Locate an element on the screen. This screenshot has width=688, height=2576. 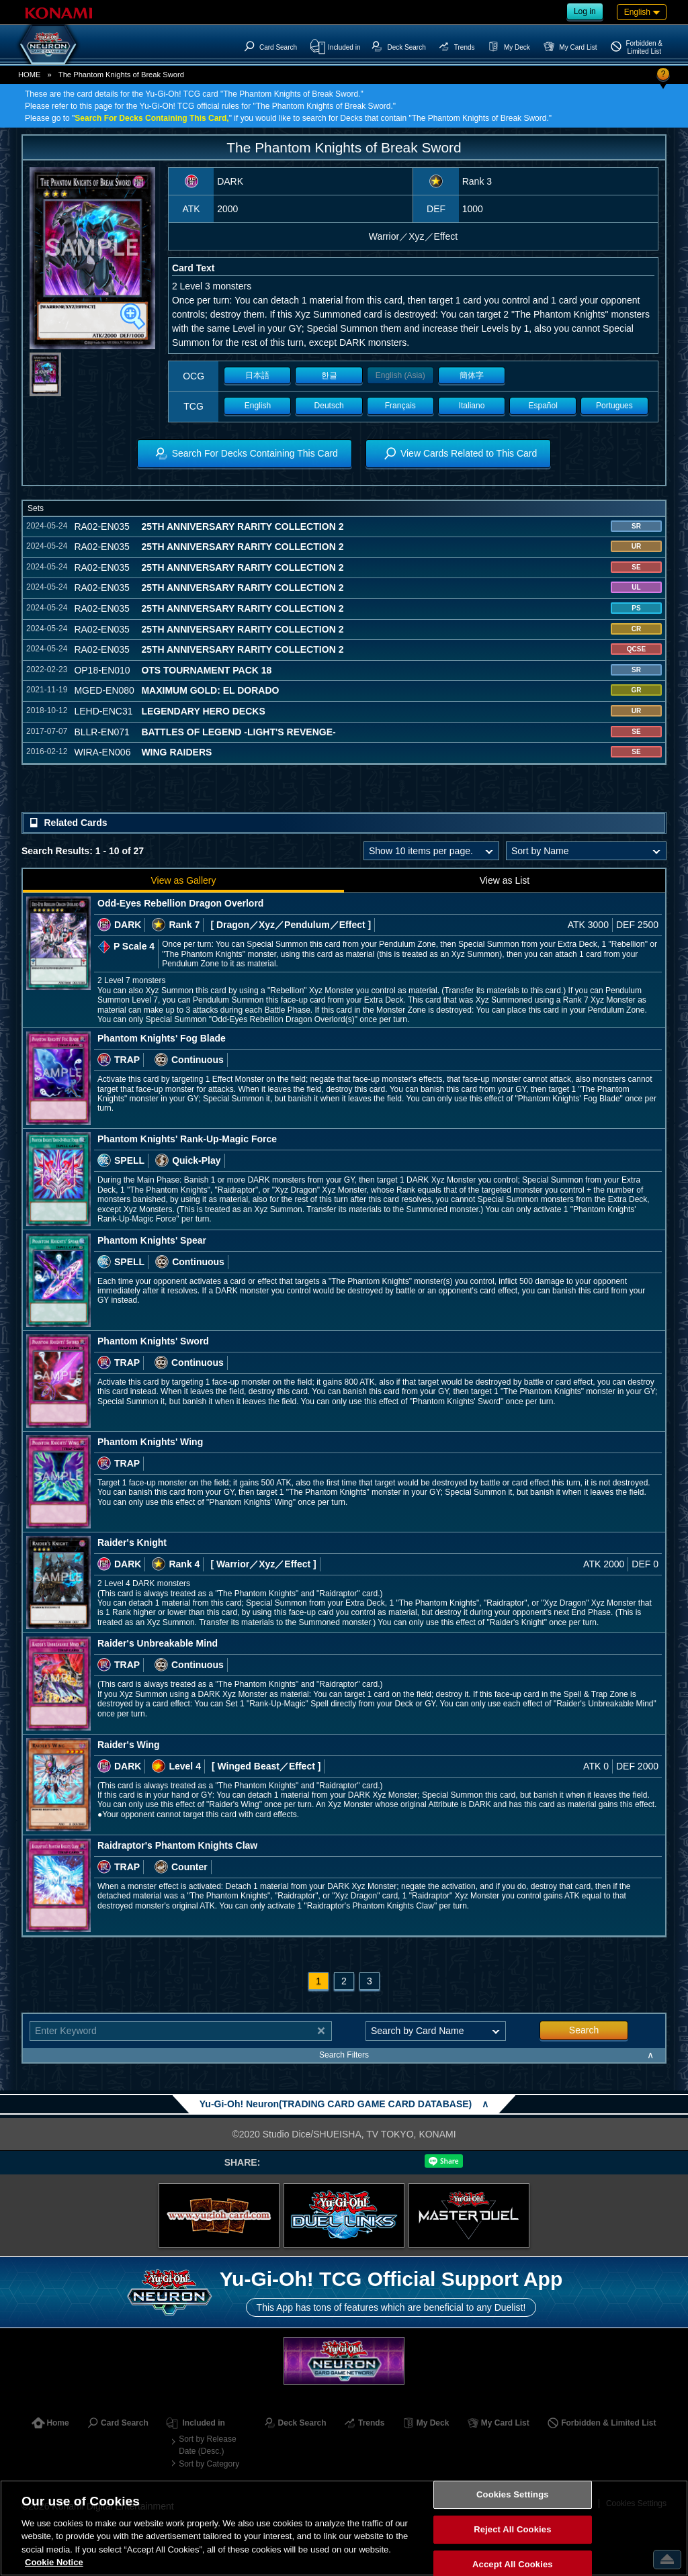
Cookies Settings is located at coordinates (512, 2495).